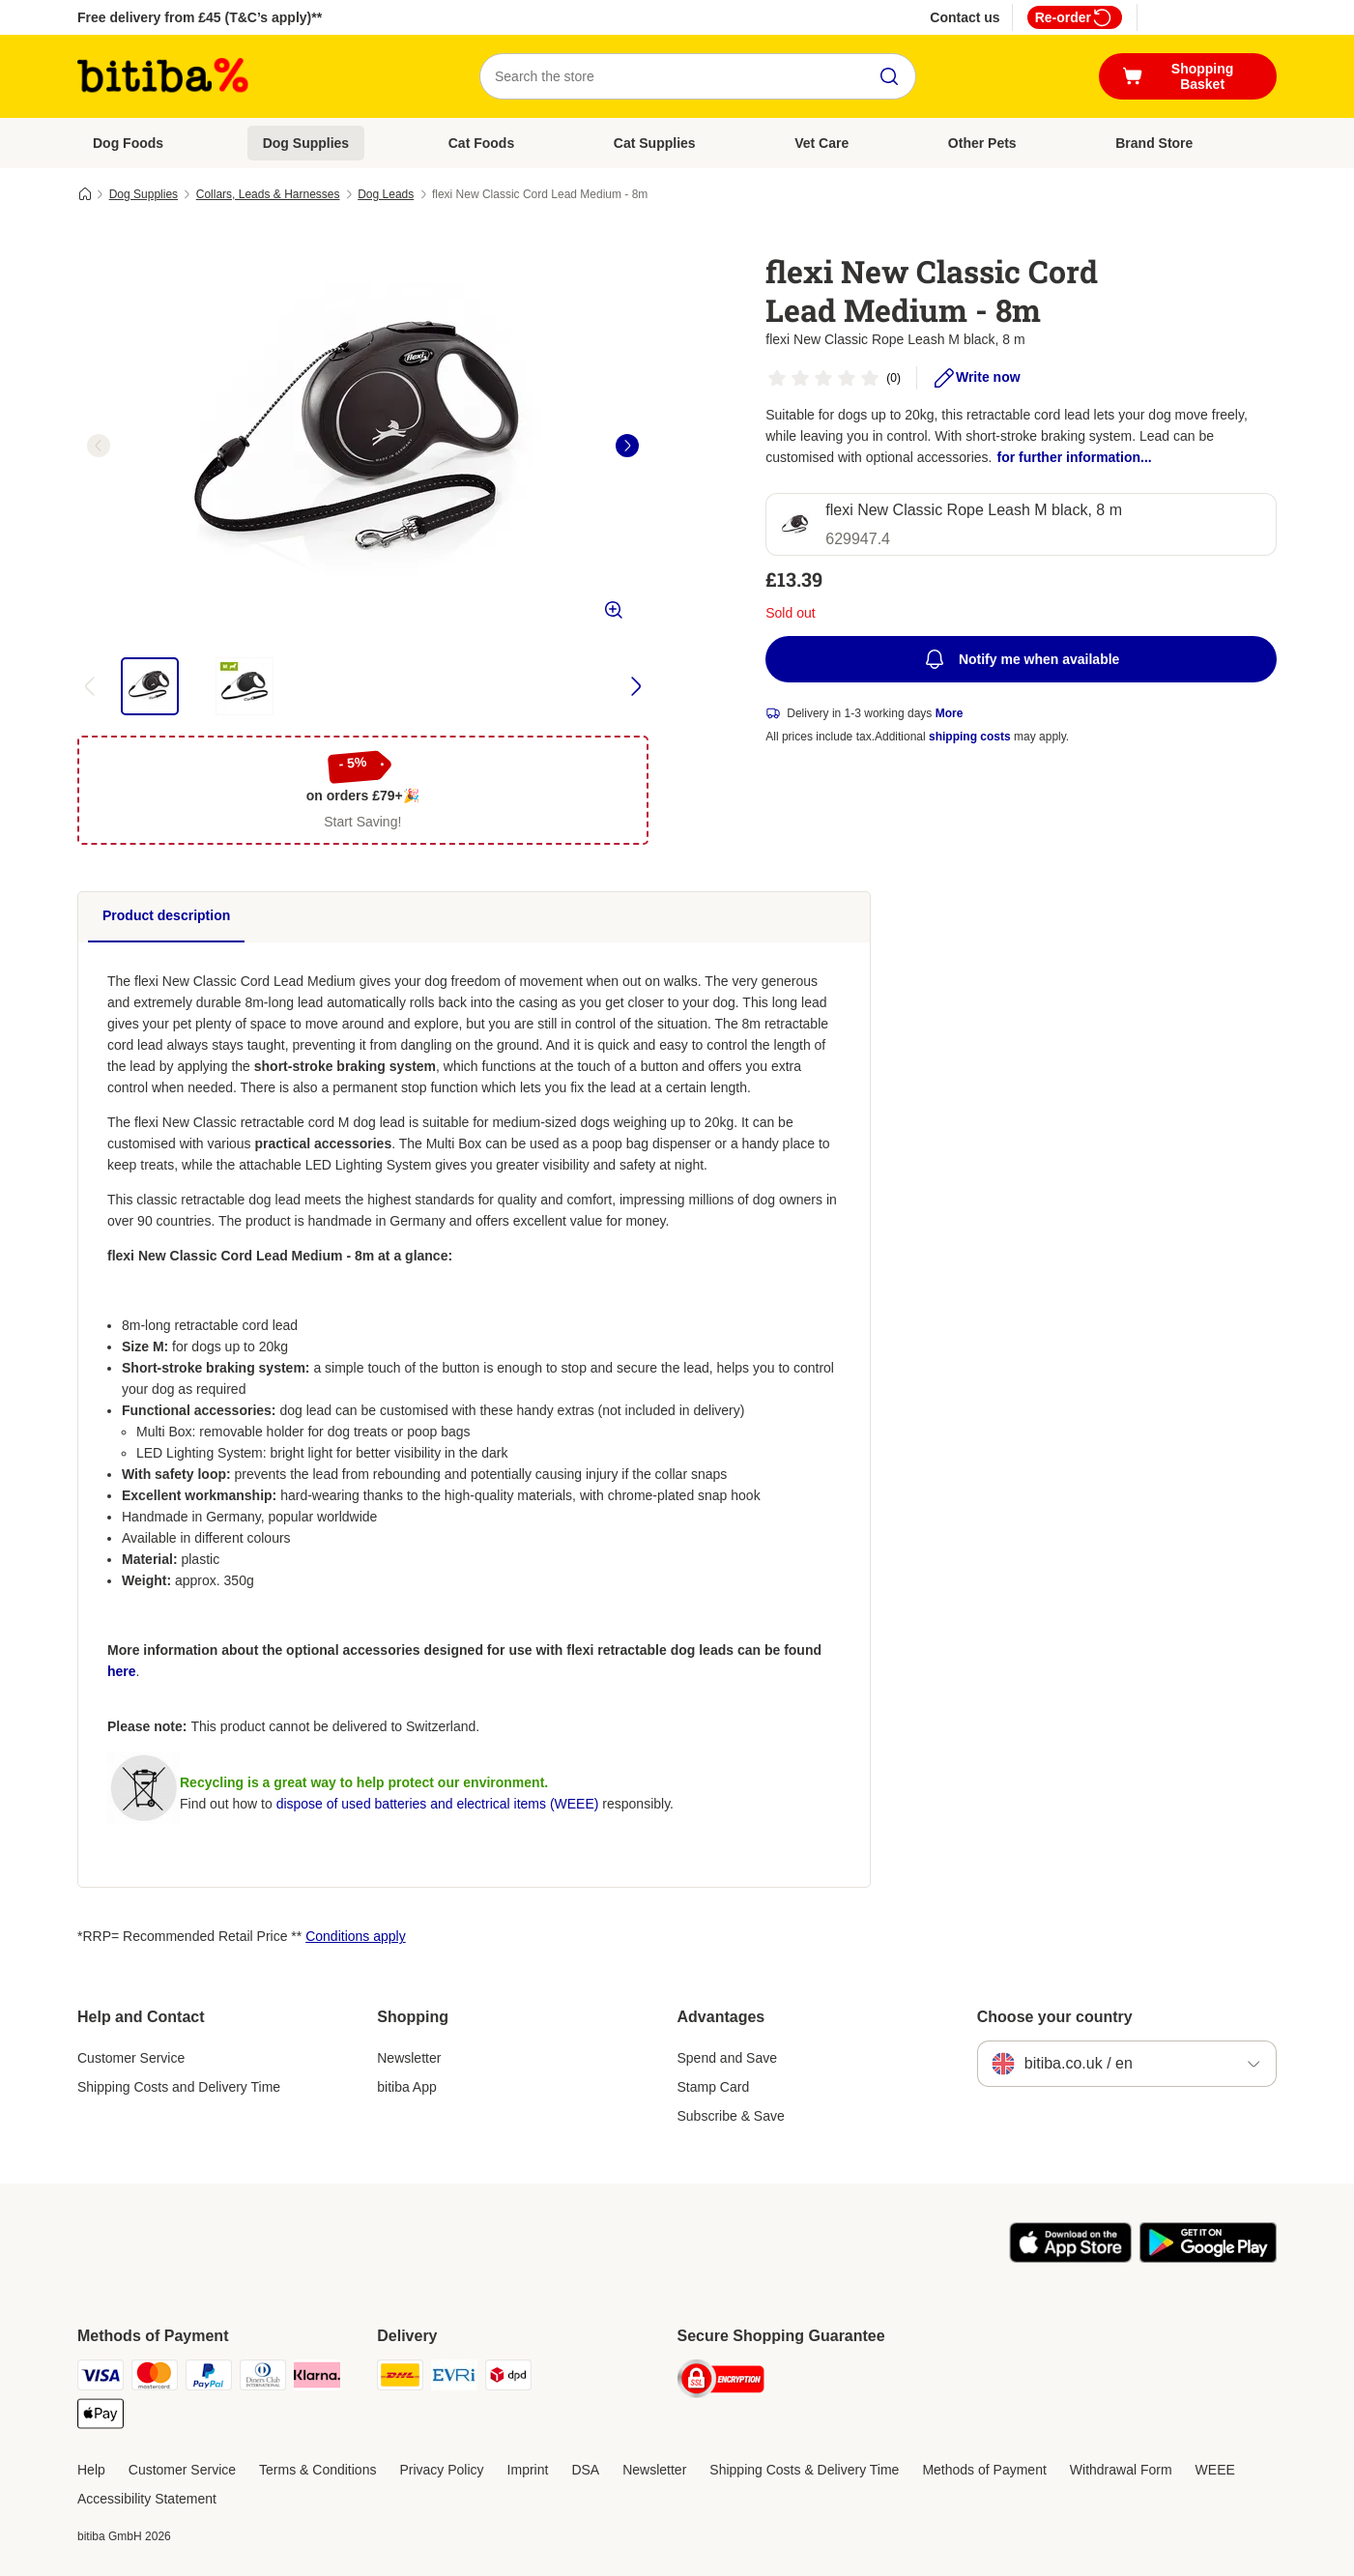 This screenshot has width=1354, height=2576. Describe the element at coordinates (199, 17) in the screenshot. I see `Free delivery from £45 (T&C’s apply)**` at that location.